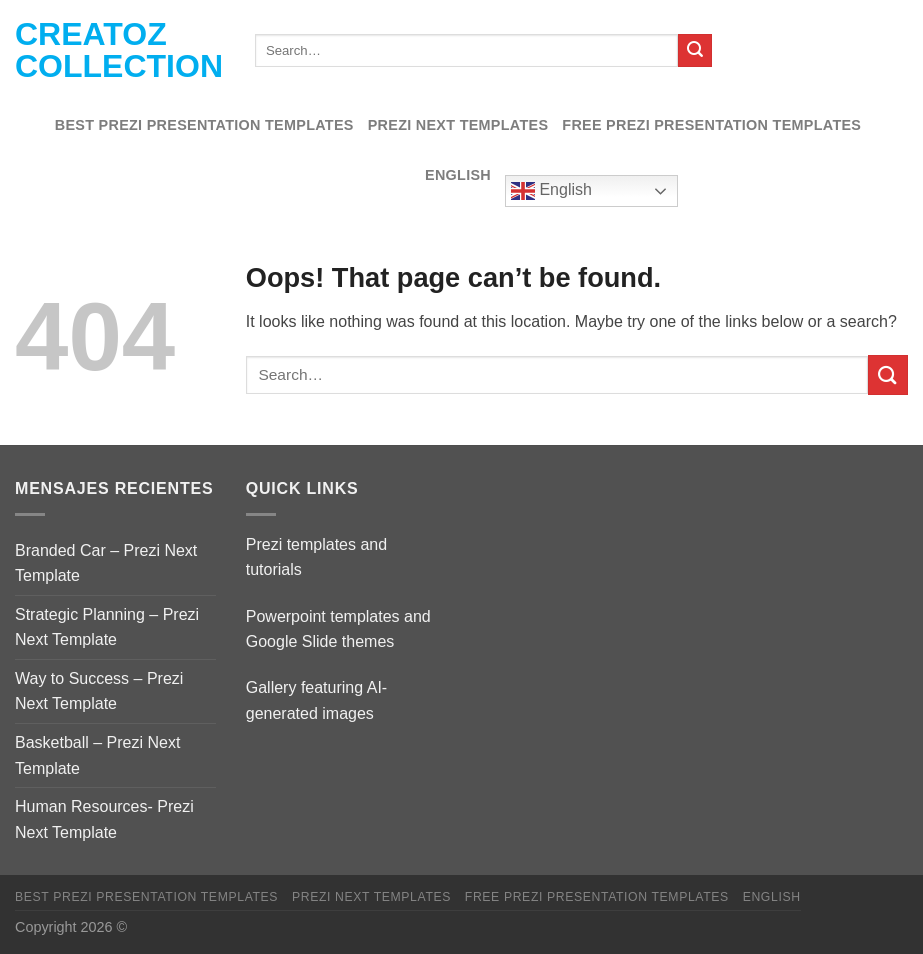 The image size is (923, 954). Describe the element at coordinates (119, 50) in the screenshot. I see `Creatoz collection` at that location.